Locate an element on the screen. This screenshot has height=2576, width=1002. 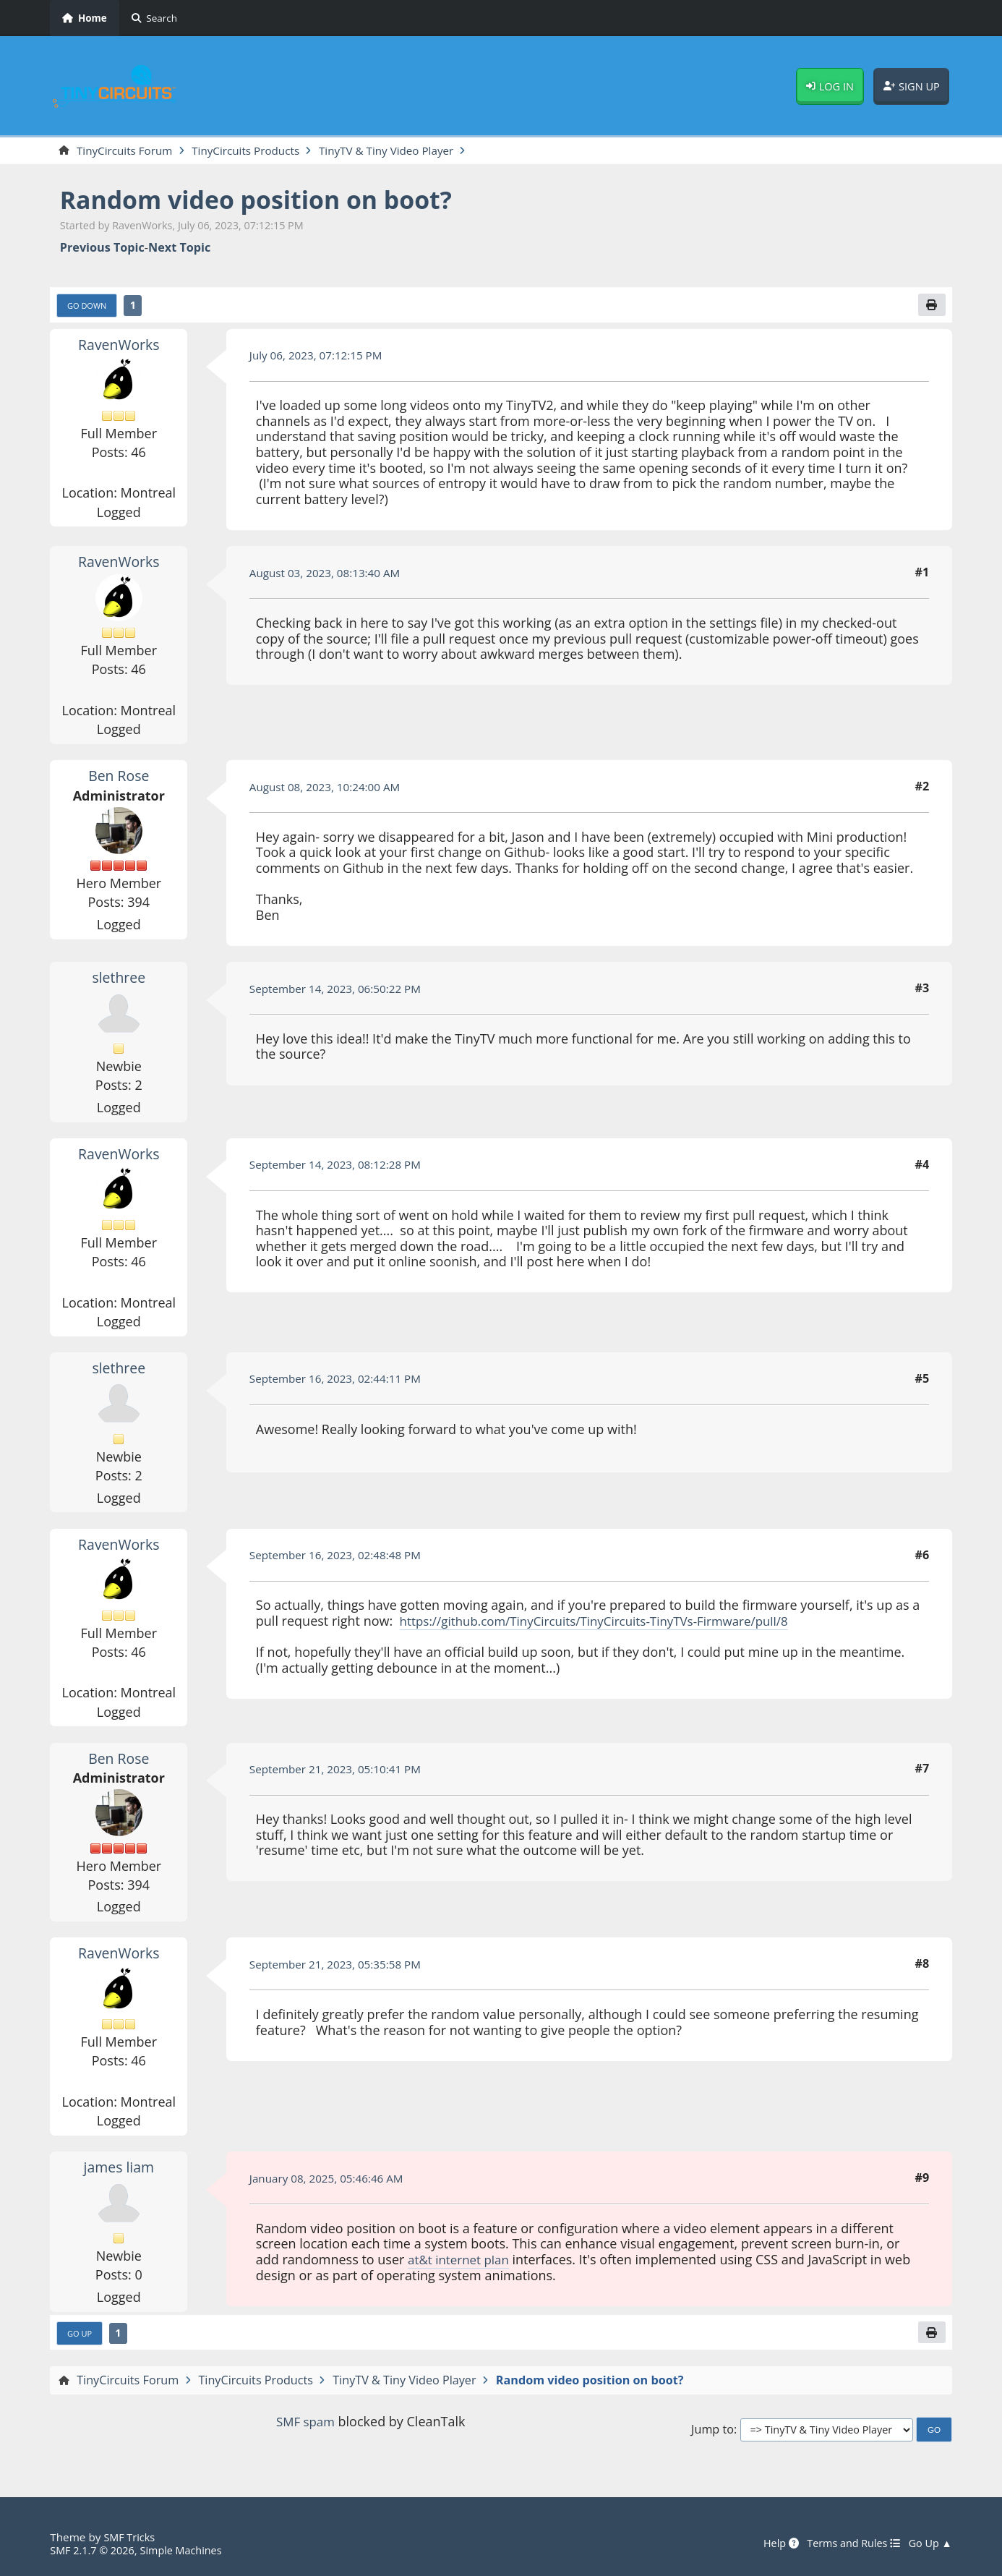
September 14, 2023, 06:50:22 PM is located at coordinates (340, 991).